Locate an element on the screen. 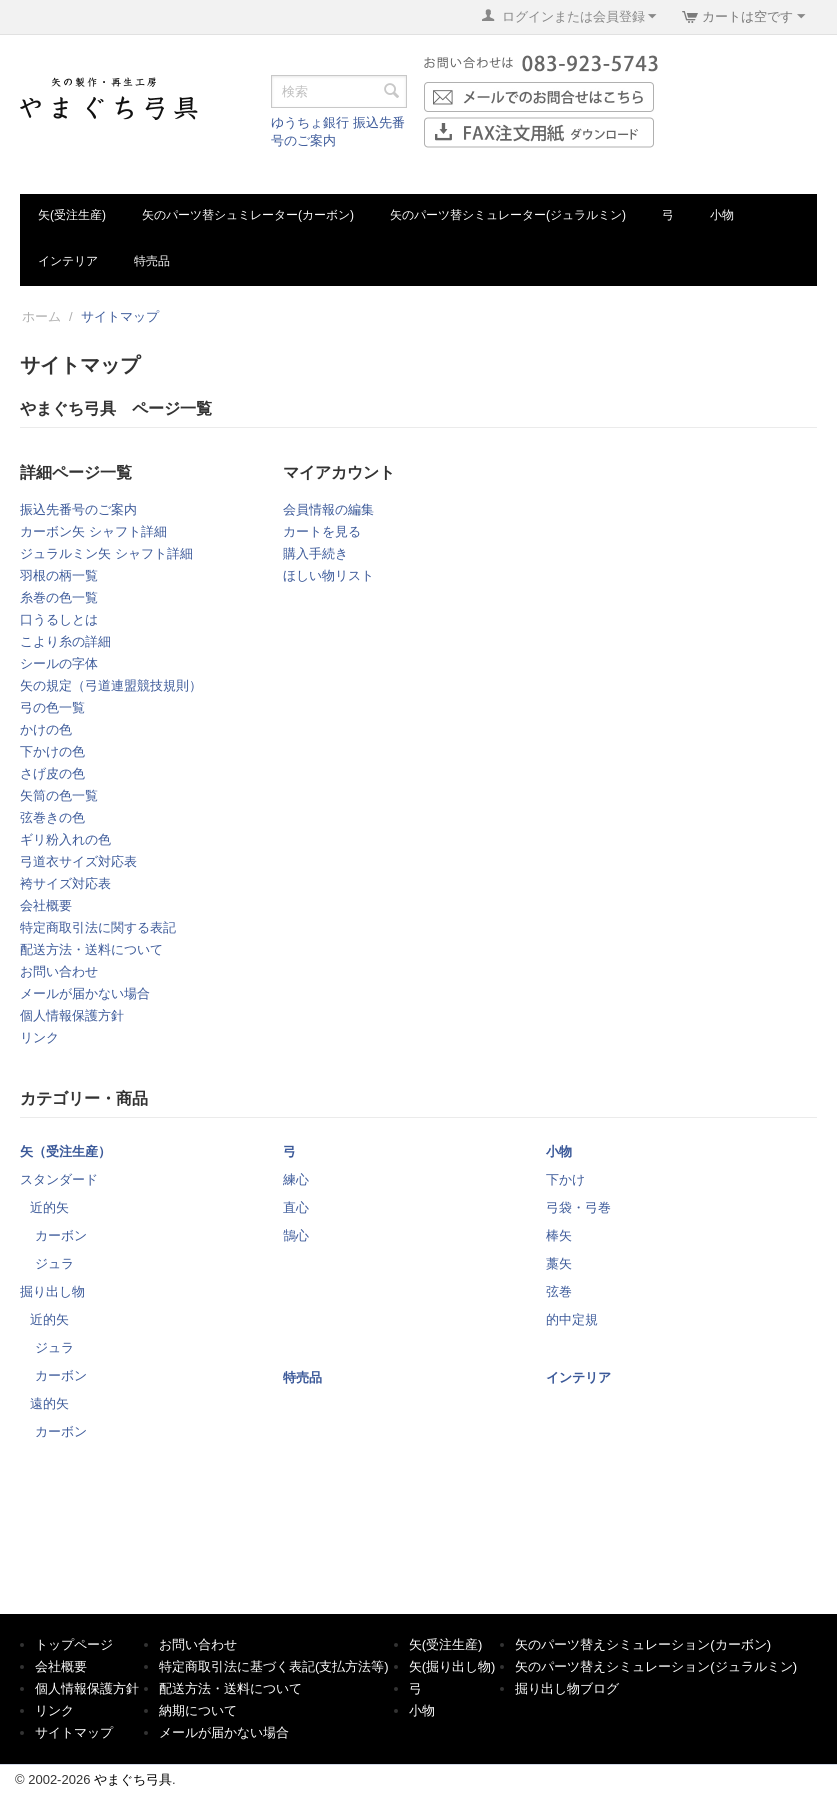  掘り出し物ブログ is located at coordinates (567, 1688).